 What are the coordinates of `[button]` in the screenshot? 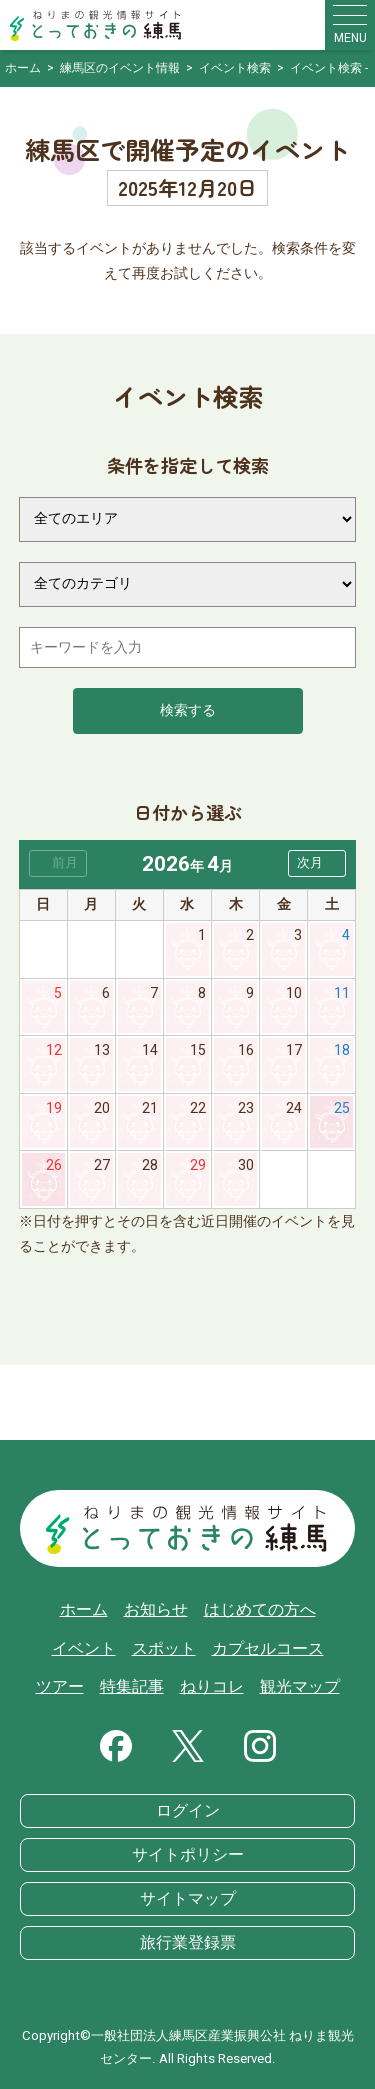 It's located at (317, 863).